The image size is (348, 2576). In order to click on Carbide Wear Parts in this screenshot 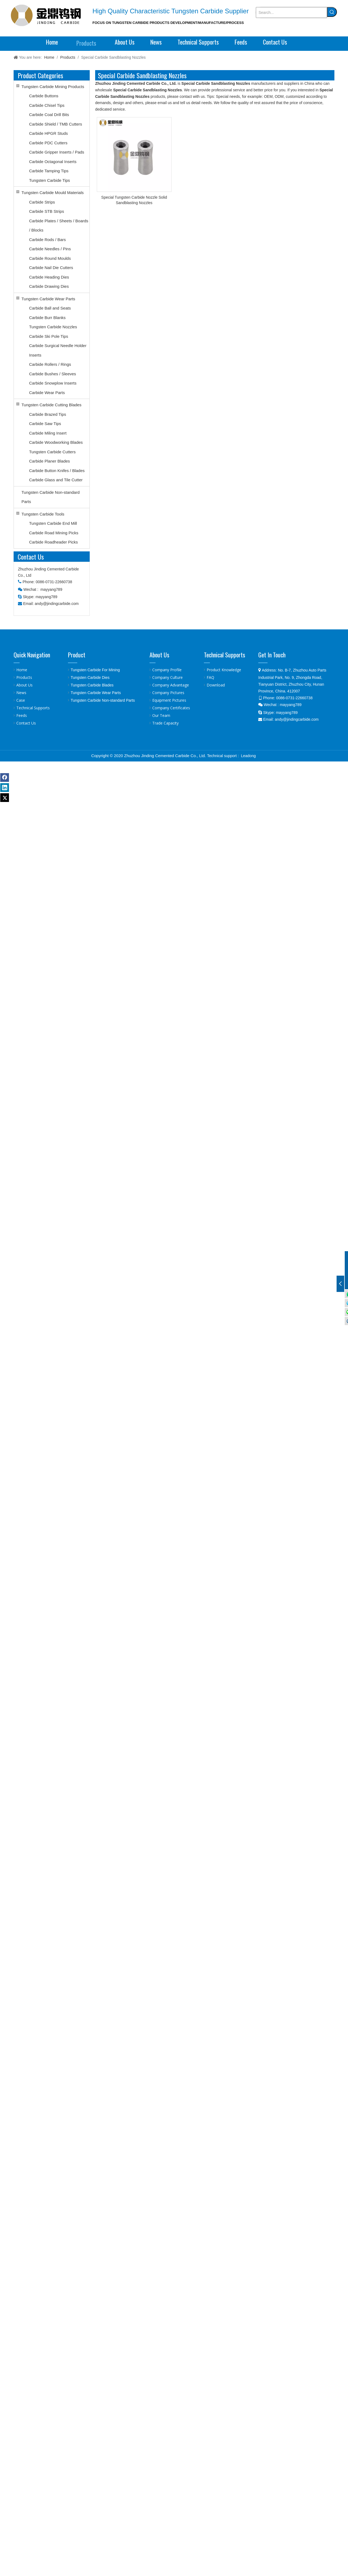, I will do `click(47, 392)`.